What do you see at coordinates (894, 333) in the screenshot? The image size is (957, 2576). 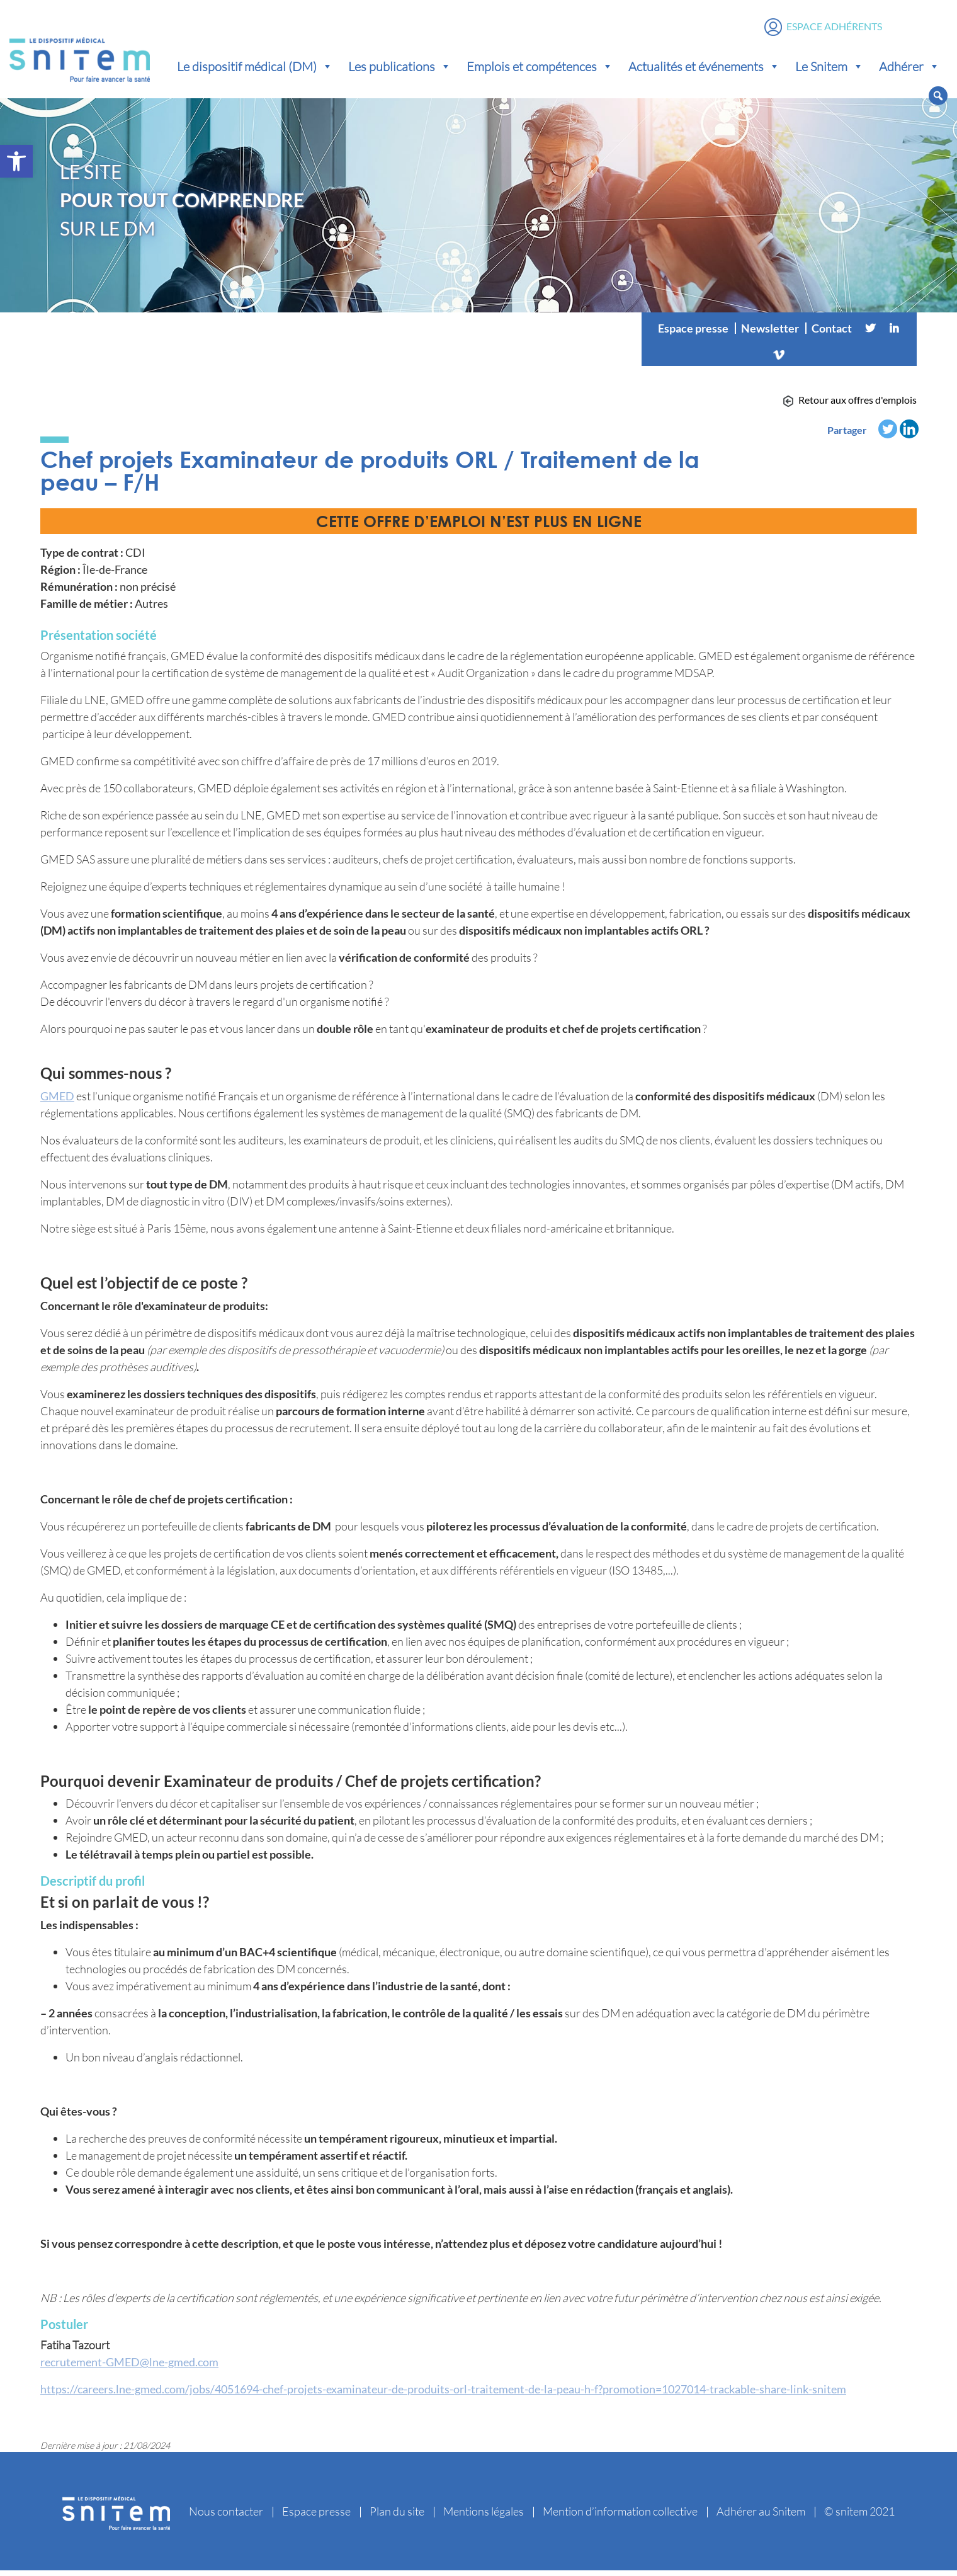 I see `[Linkedin]` at bounding box center [894, 333].